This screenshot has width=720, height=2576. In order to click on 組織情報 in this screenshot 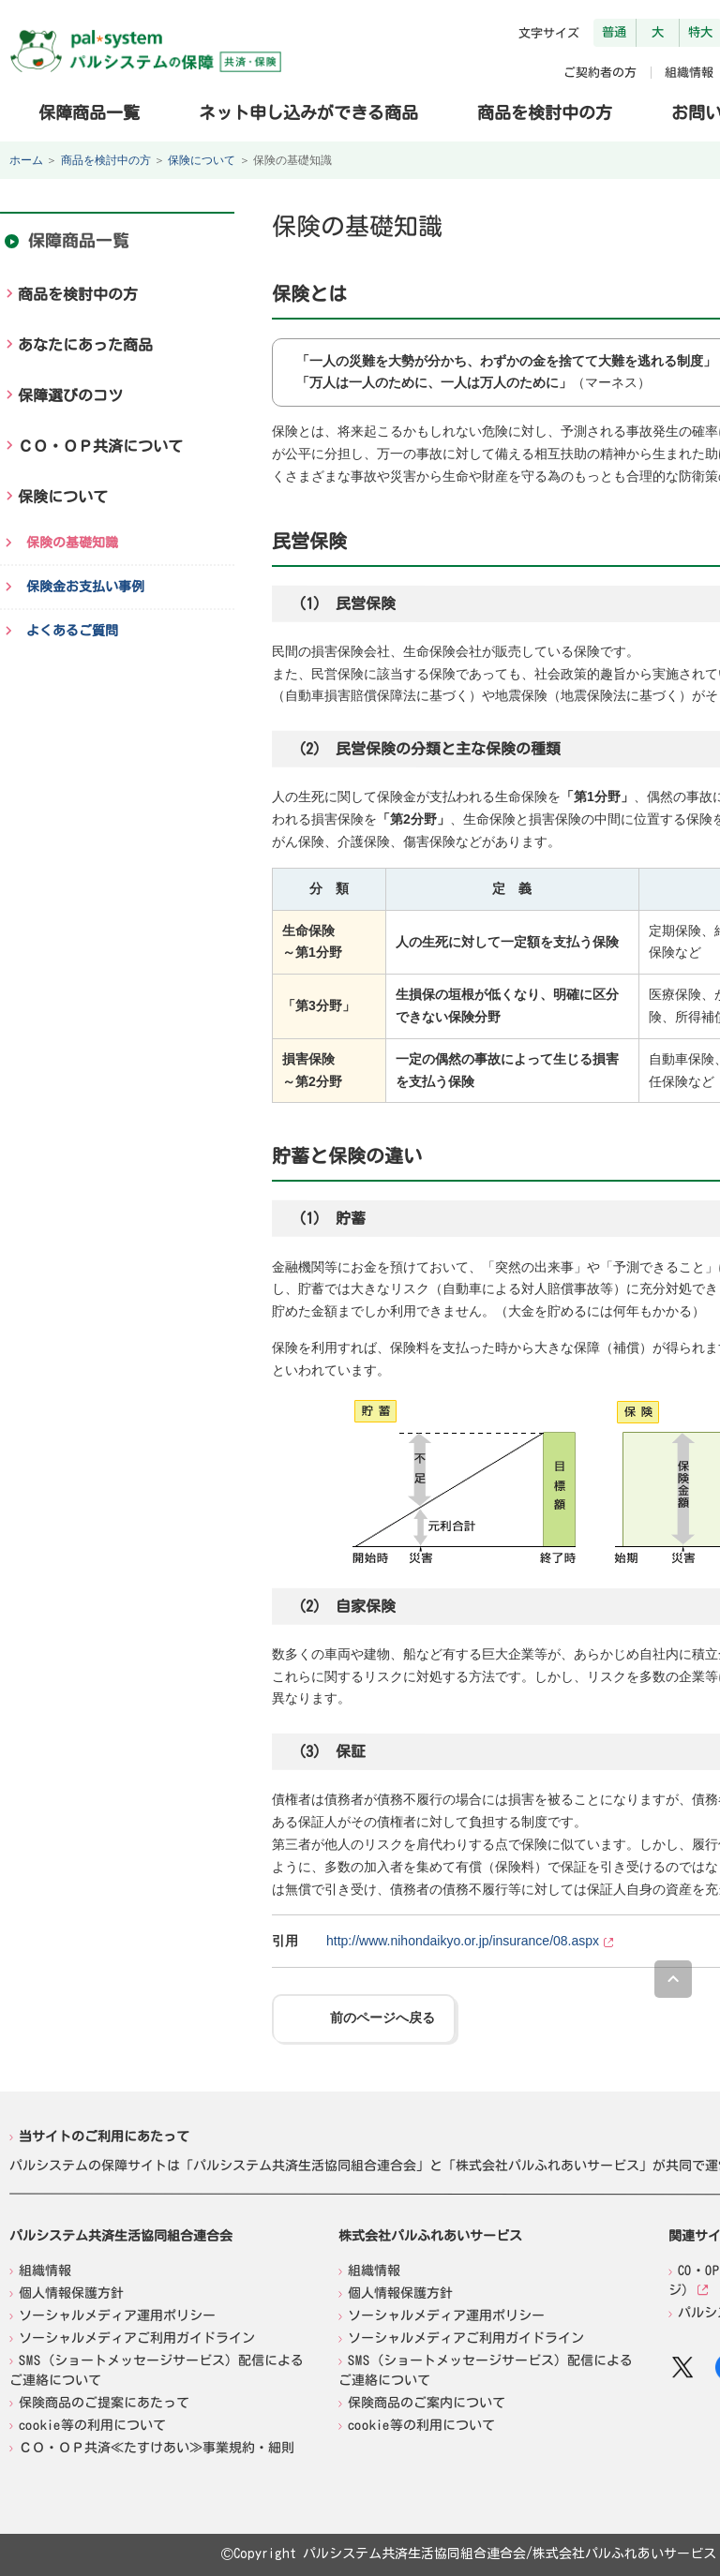, I will do `click(689, 73)`.